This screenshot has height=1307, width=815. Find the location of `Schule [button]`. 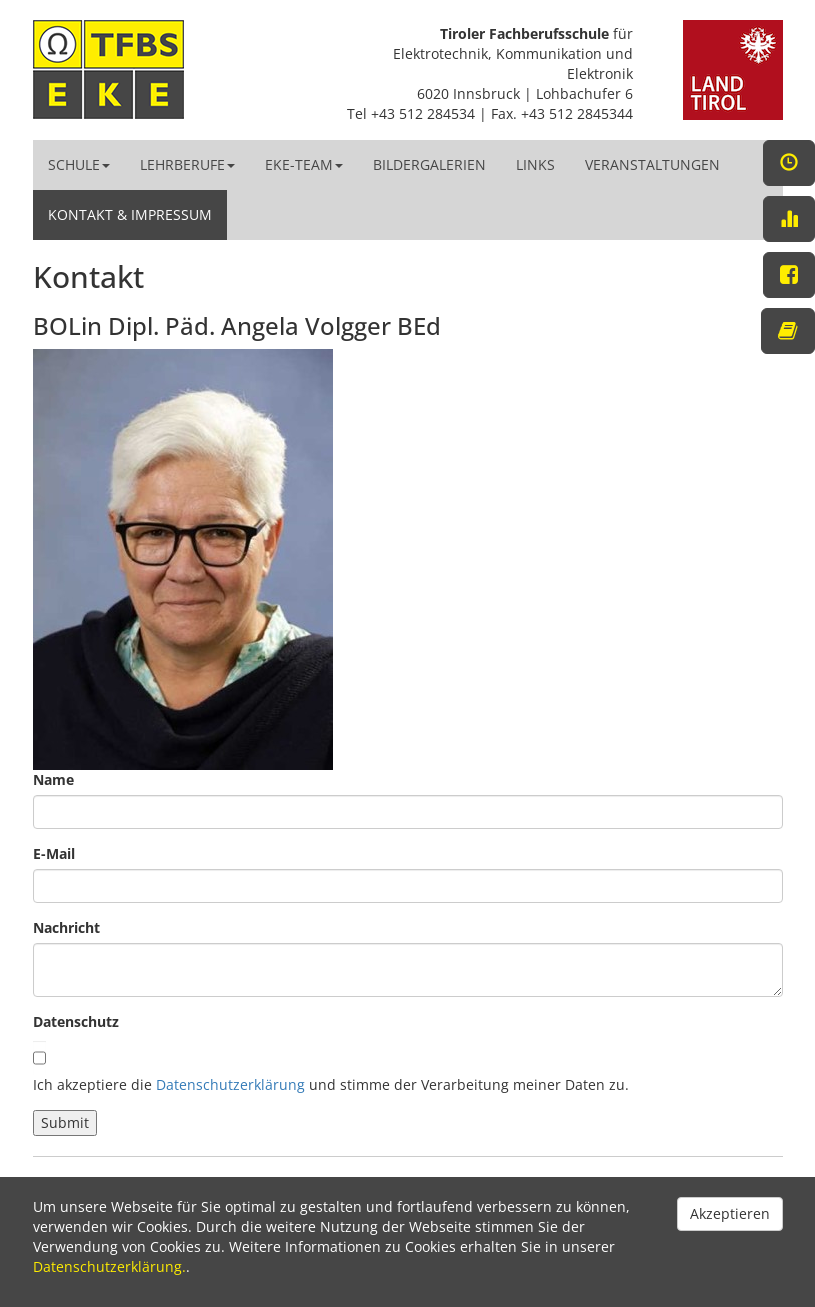

Schule [button] is located at coordinates (79, 164).